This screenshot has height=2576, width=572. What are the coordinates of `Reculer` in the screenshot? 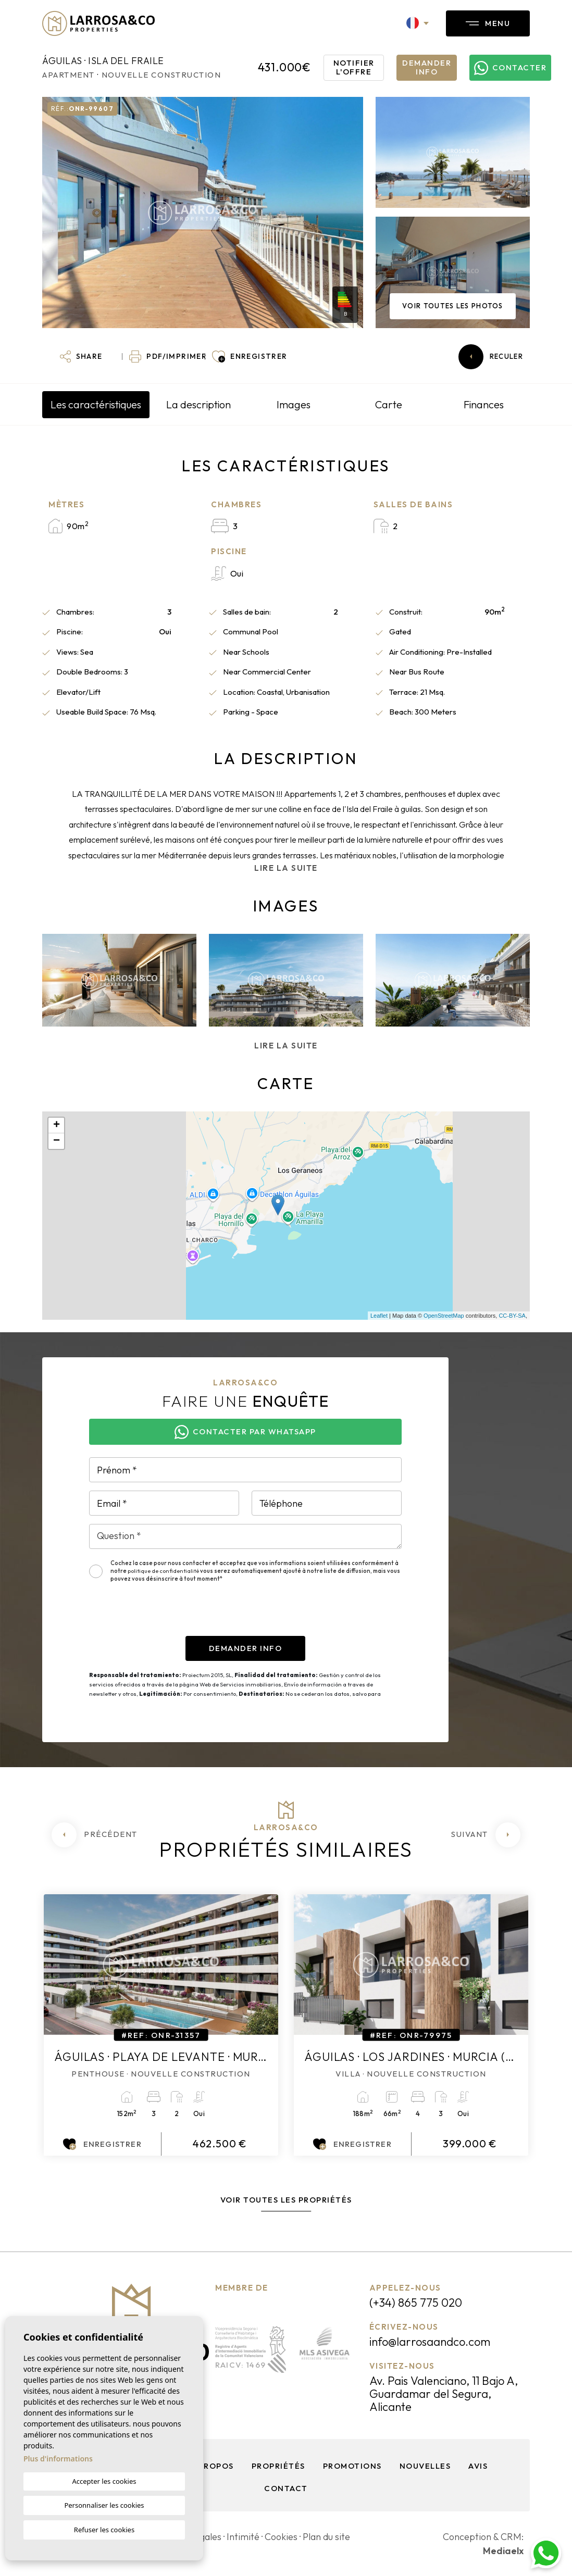 It's located at (490, 356).